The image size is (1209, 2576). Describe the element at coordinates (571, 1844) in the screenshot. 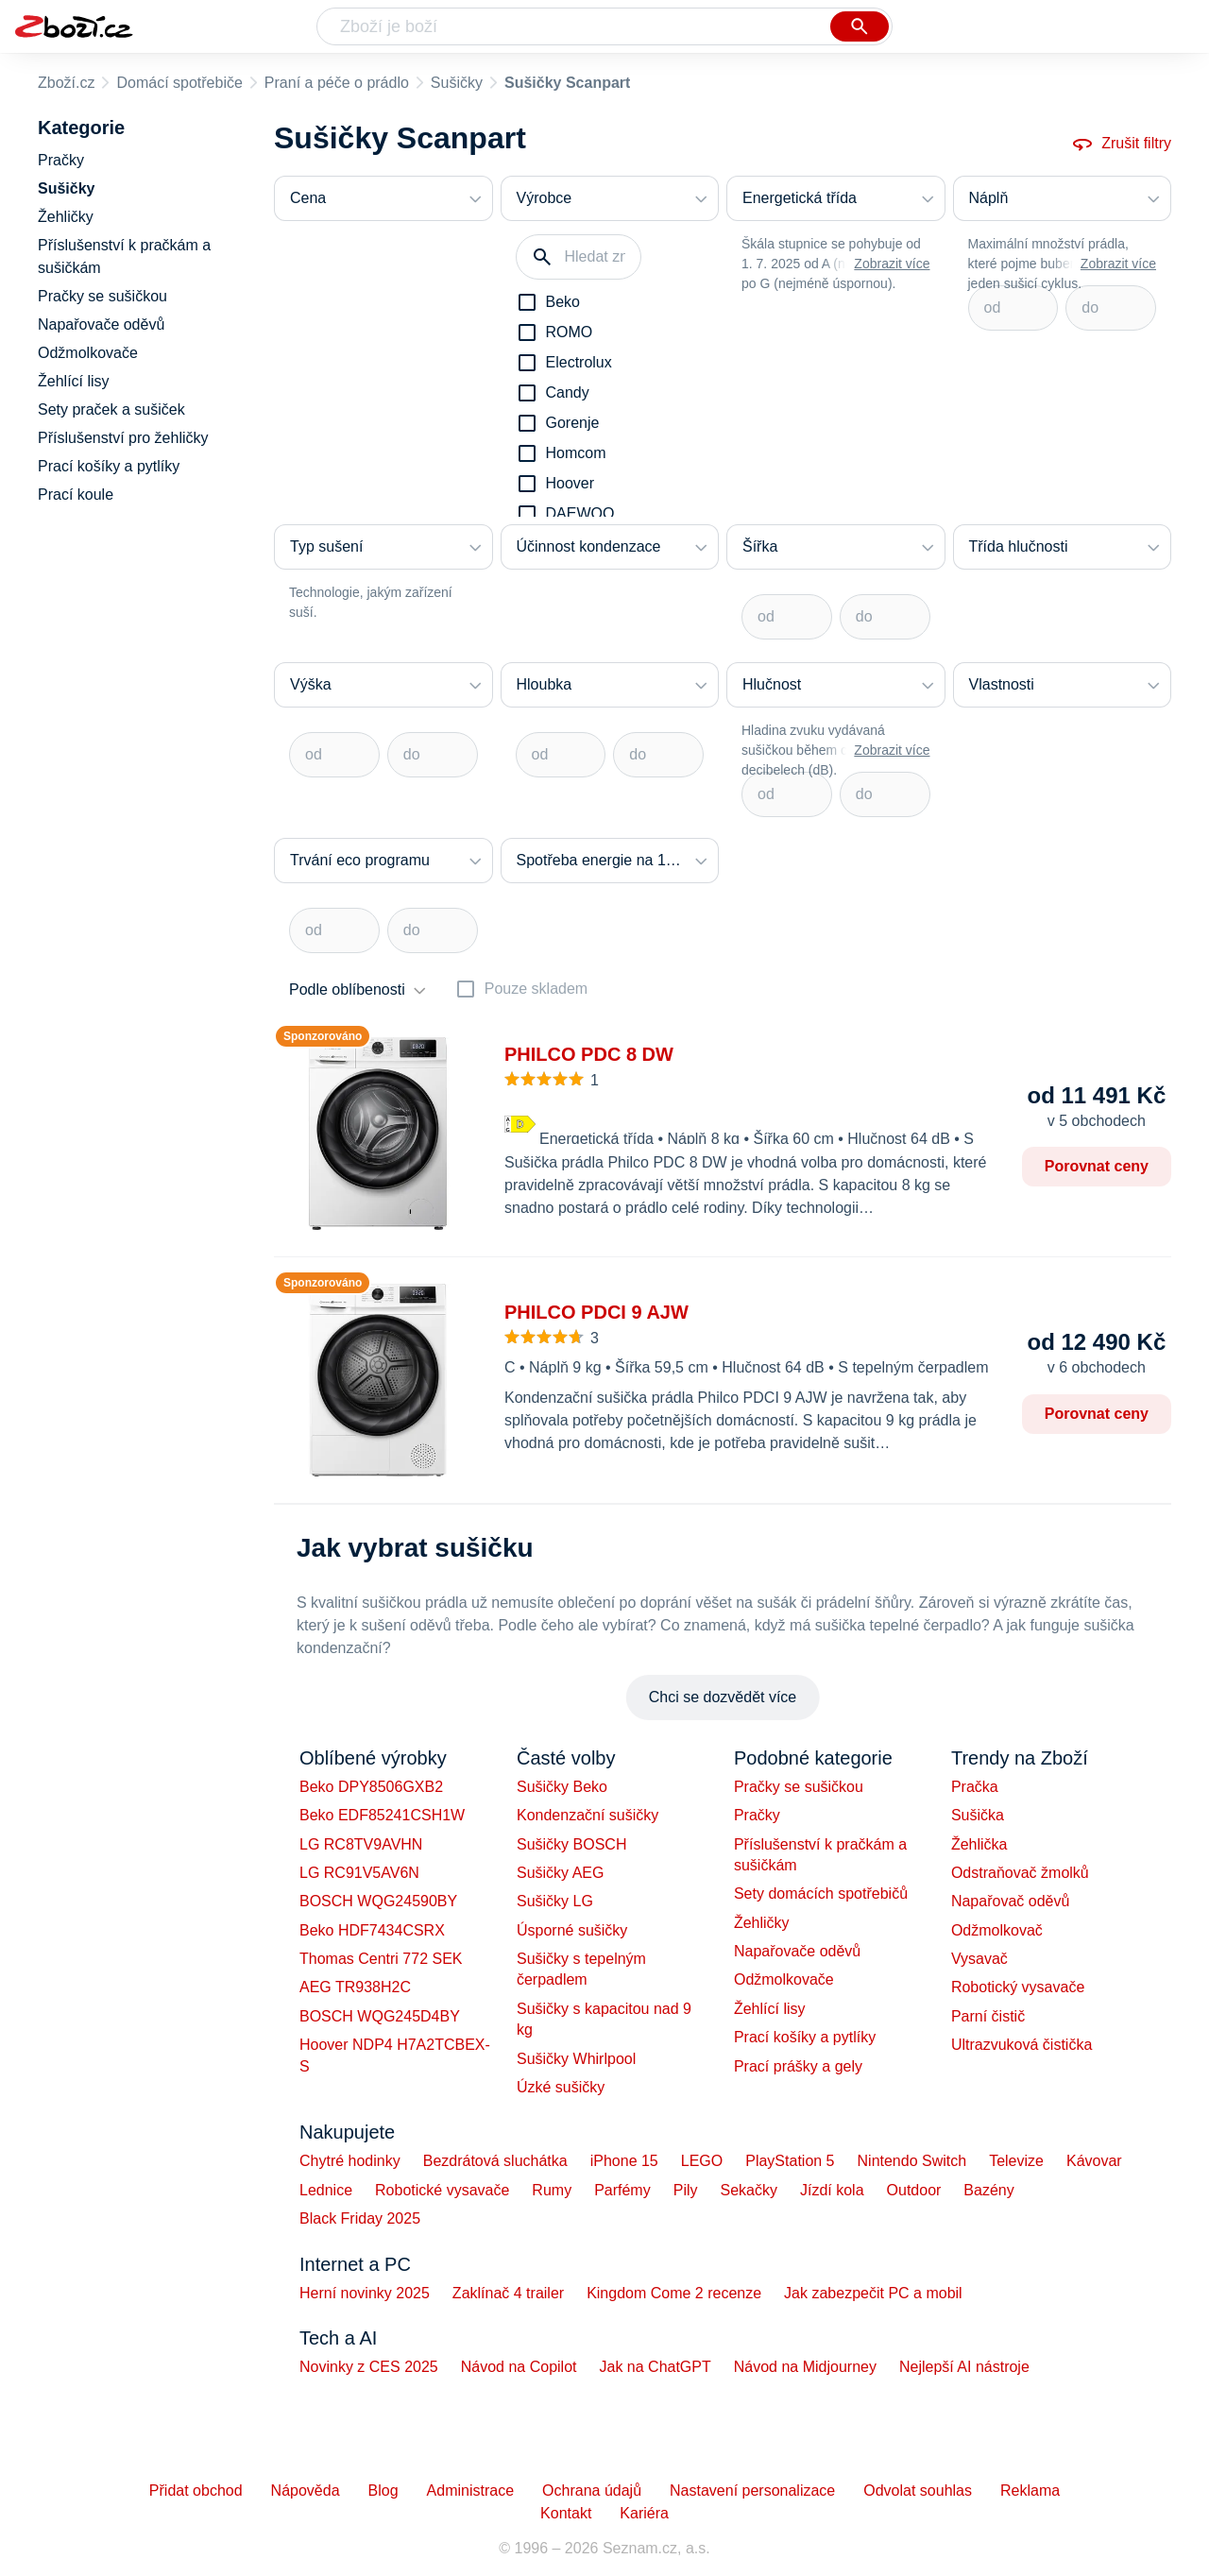

I see `Sušičky BOSCH` at that location.